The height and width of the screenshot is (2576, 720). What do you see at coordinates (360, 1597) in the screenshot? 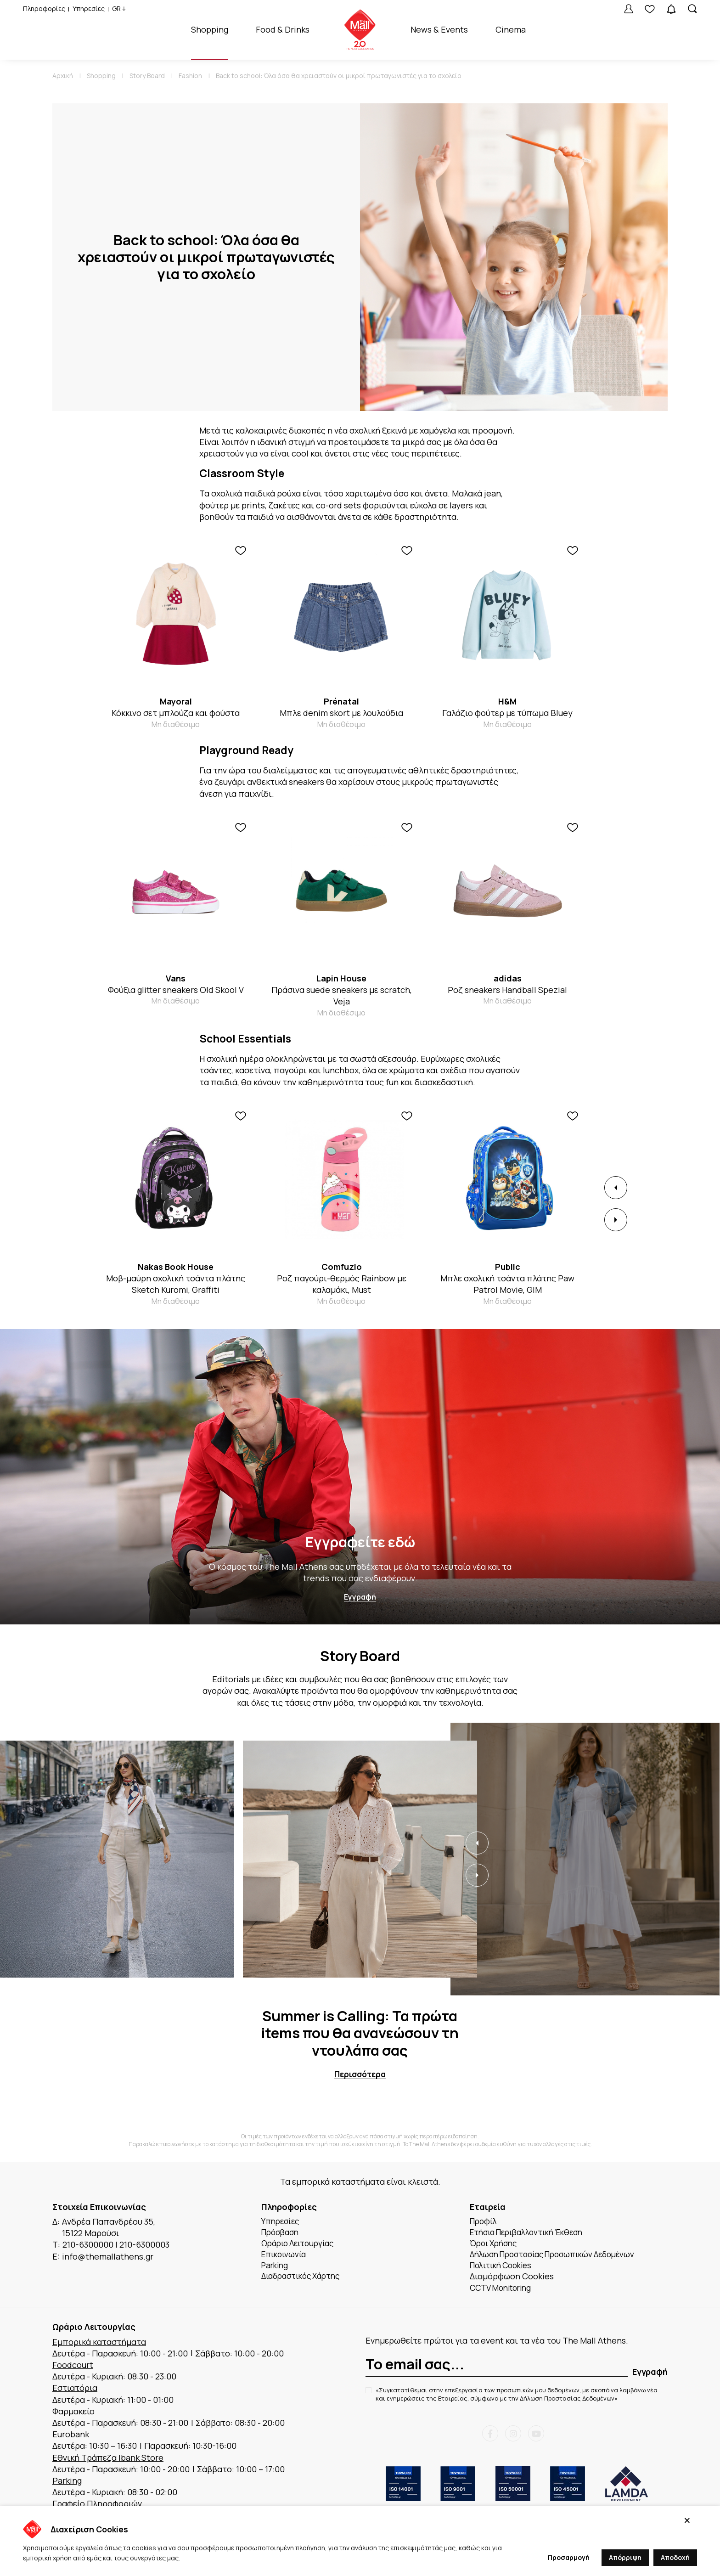
I see `Εγγραφή` at bounding box center [360, 1597].